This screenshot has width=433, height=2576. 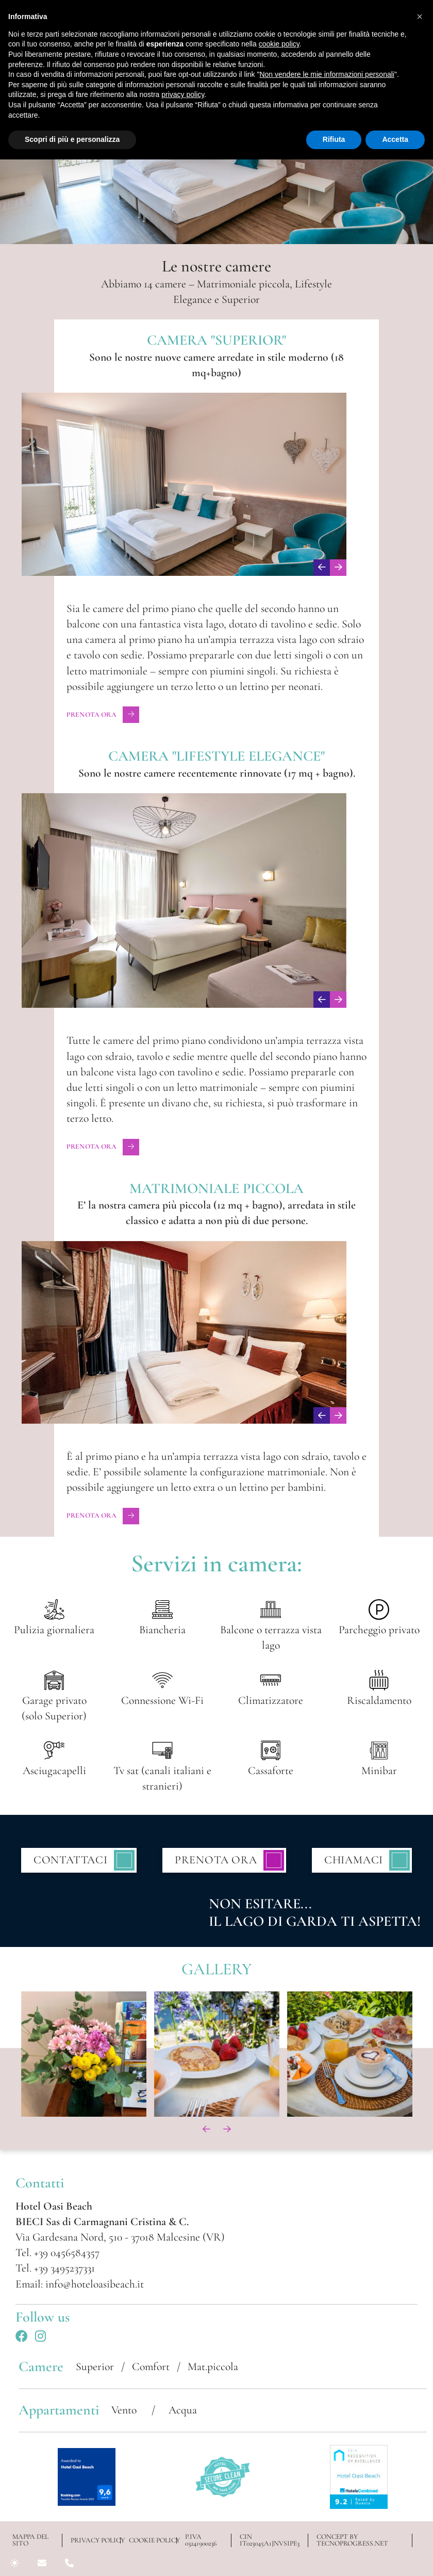 What do you see at coordinates (151, 2366) in the screenshot?
I see `Comfort` at bounding box center [151, 2366].